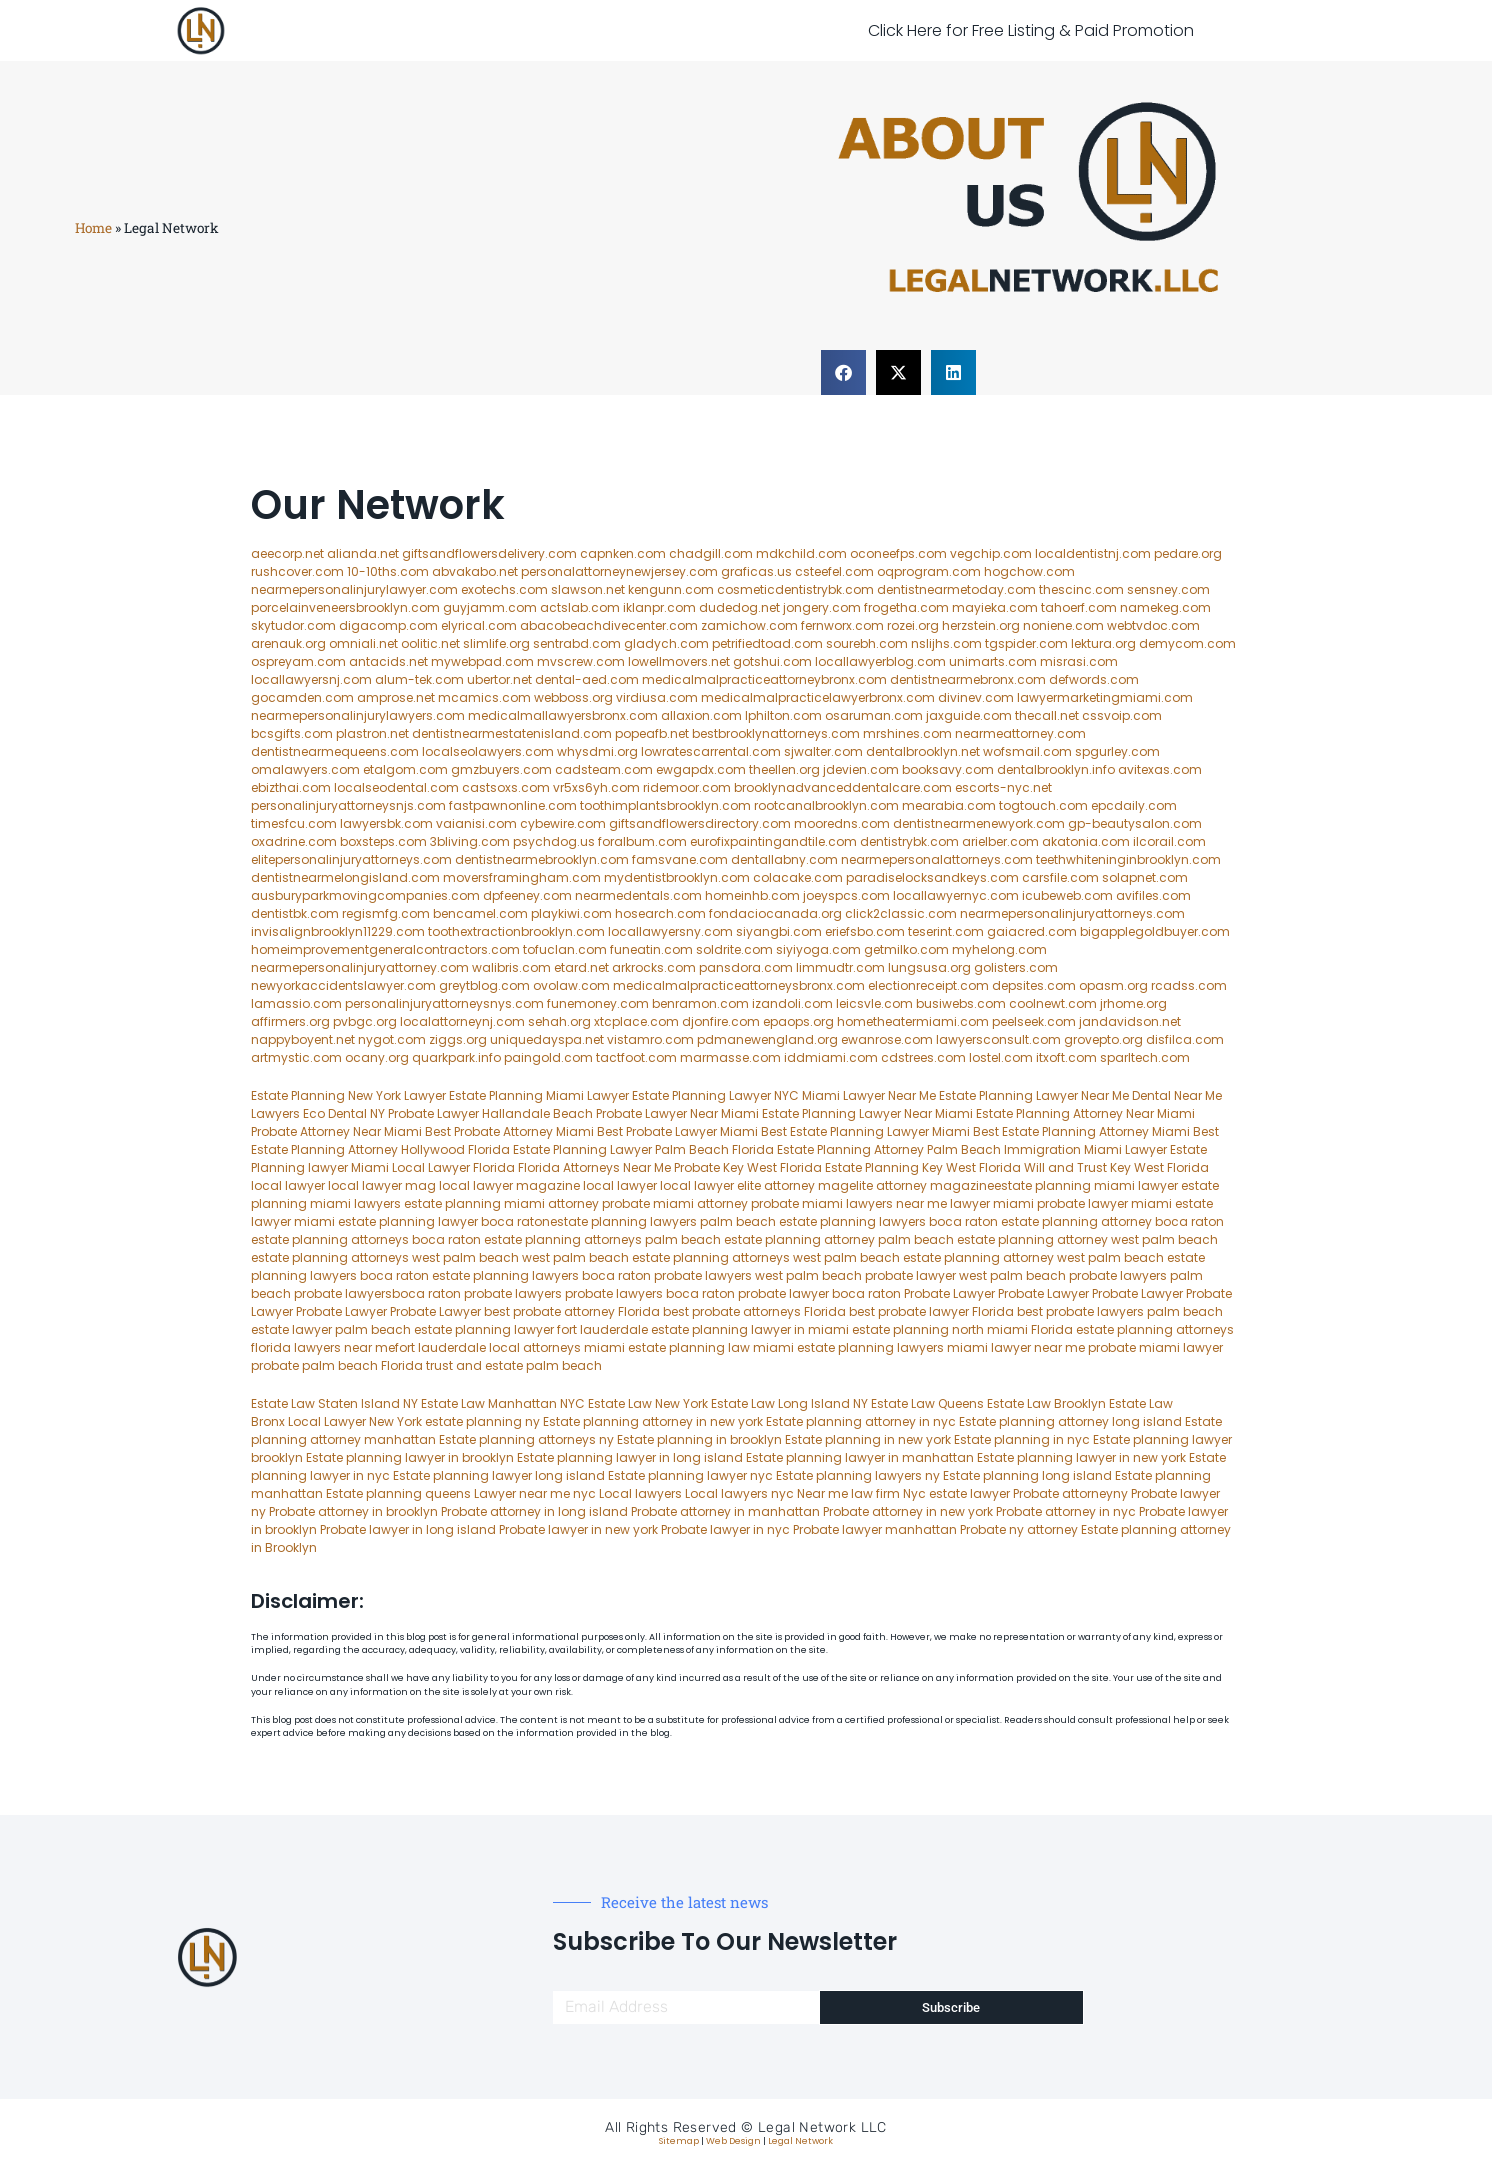 The height and width of the screenshot is (2168, 1492). What do you see at coordinates (687, 787) in the screenshot?
I see `ridemoor.com` at bounding box center [687, 787].